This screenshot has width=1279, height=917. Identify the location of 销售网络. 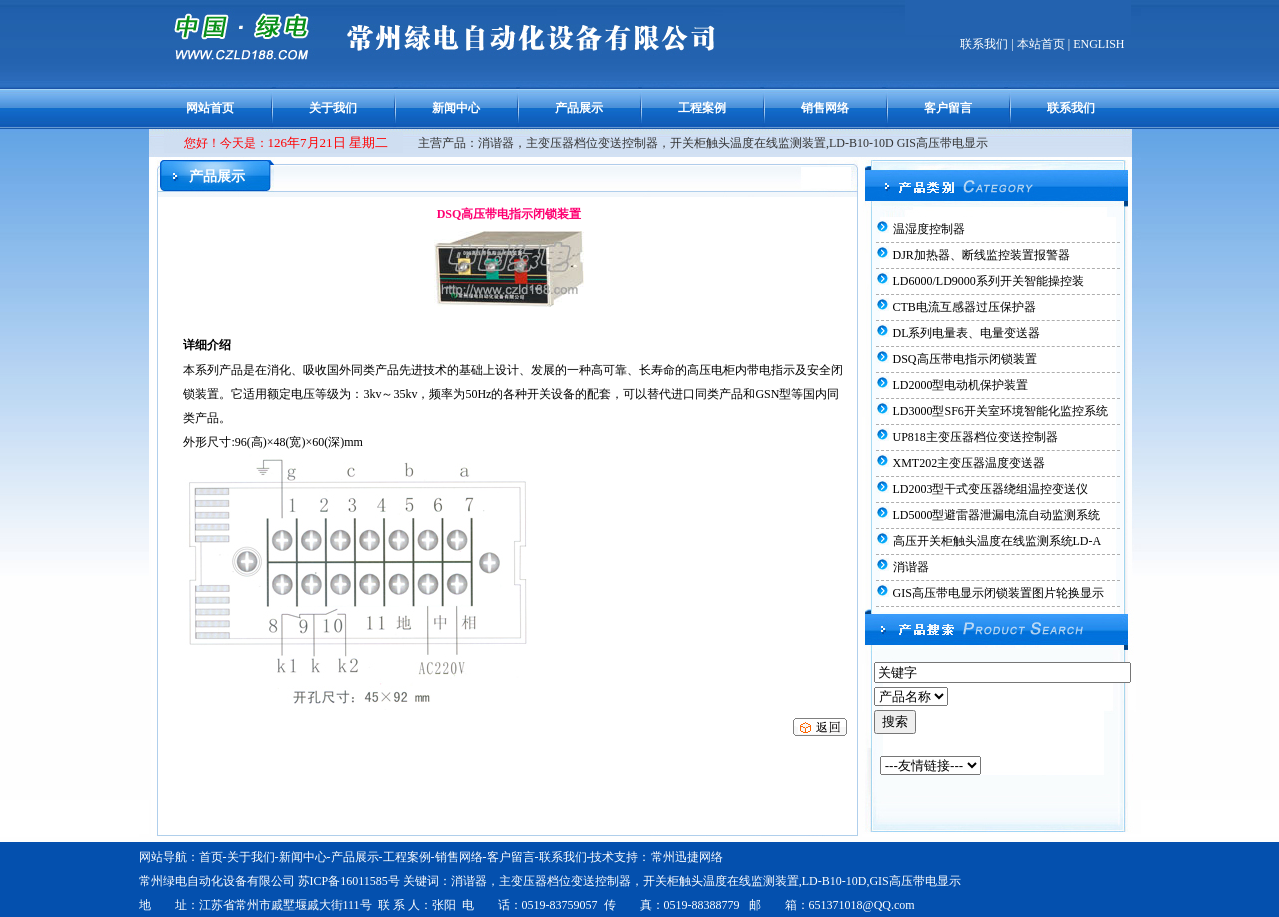
(825, 108).